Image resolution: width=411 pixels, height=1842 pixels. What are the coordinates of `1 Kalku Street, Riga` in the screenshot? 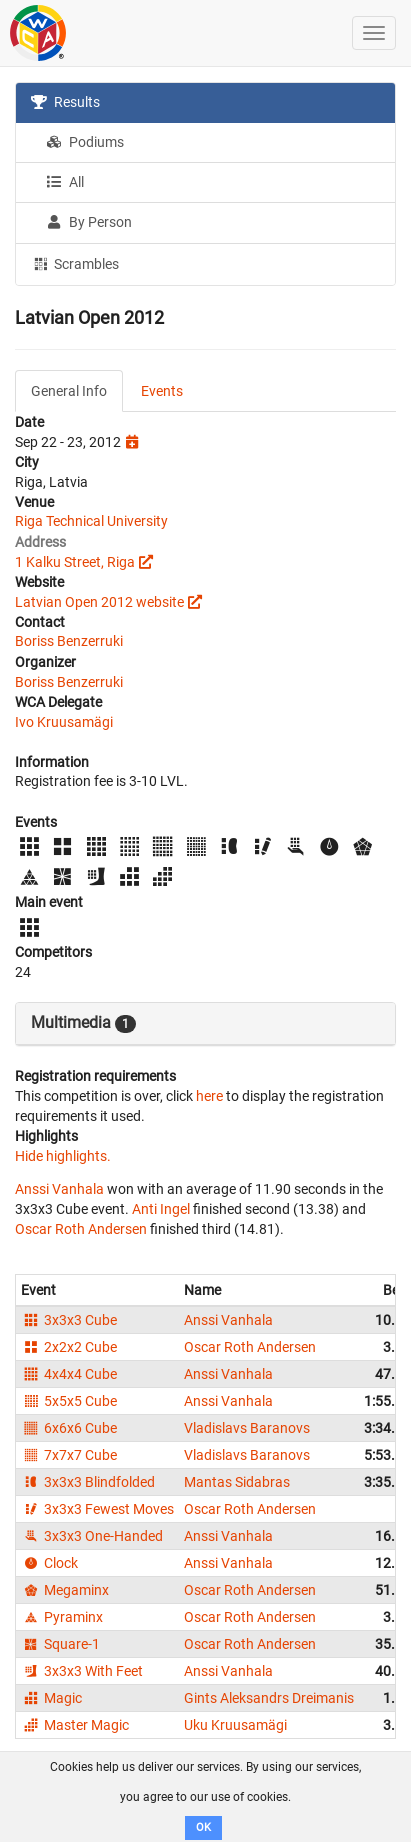 It's located at (75, 562).